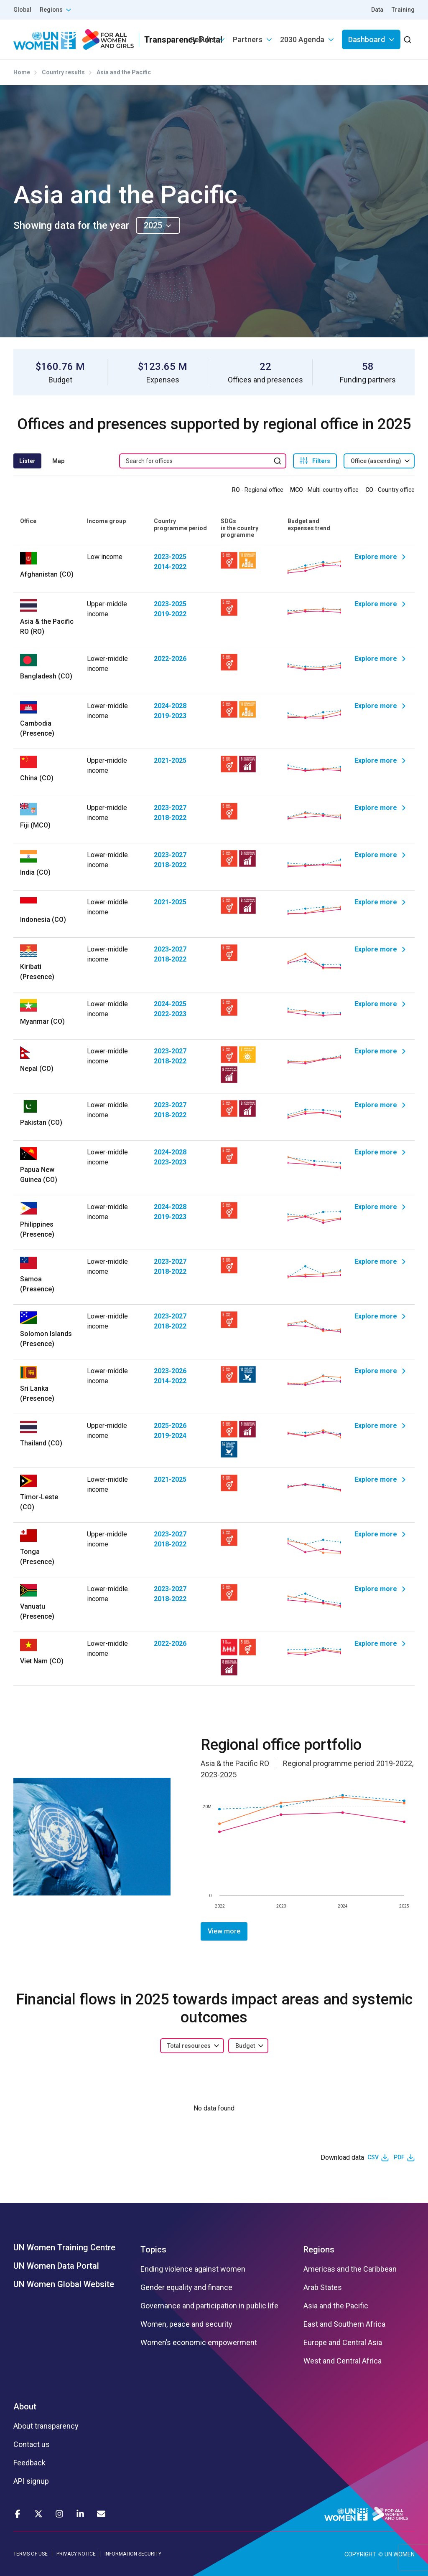 Image resolution: width=428 pixels, height=2576 pixels. I want to click on View more, so click(224, 1931).